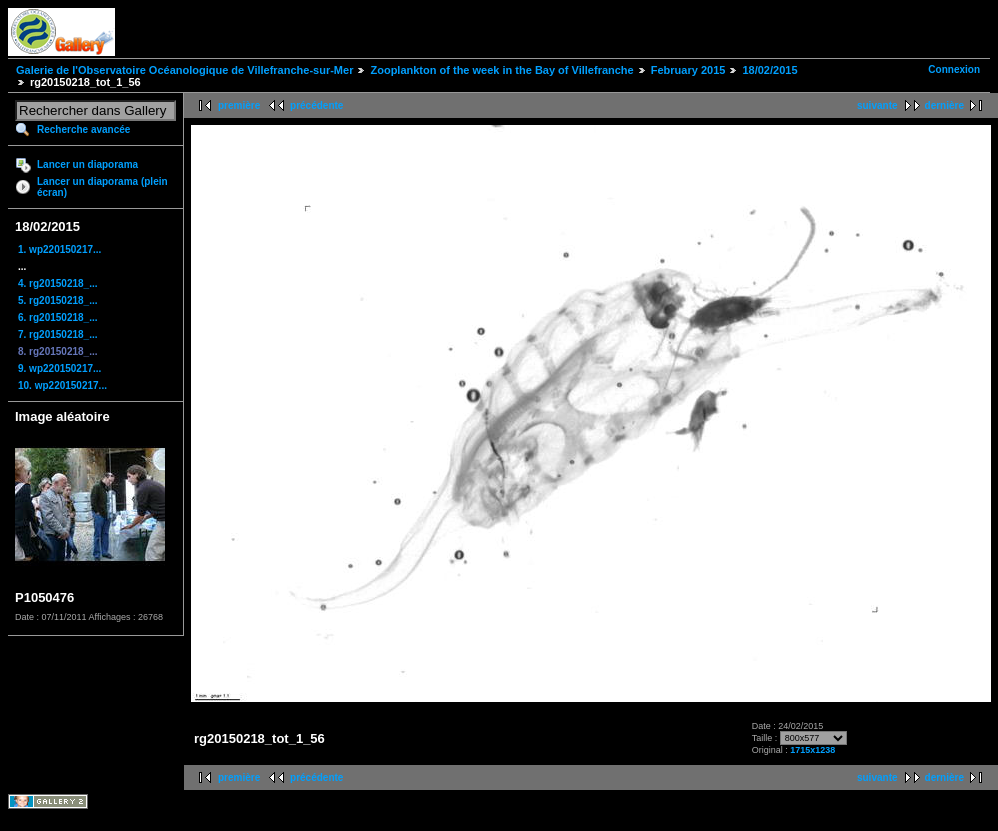  I want to click on 9. wp220150217..., so click(59, 368).